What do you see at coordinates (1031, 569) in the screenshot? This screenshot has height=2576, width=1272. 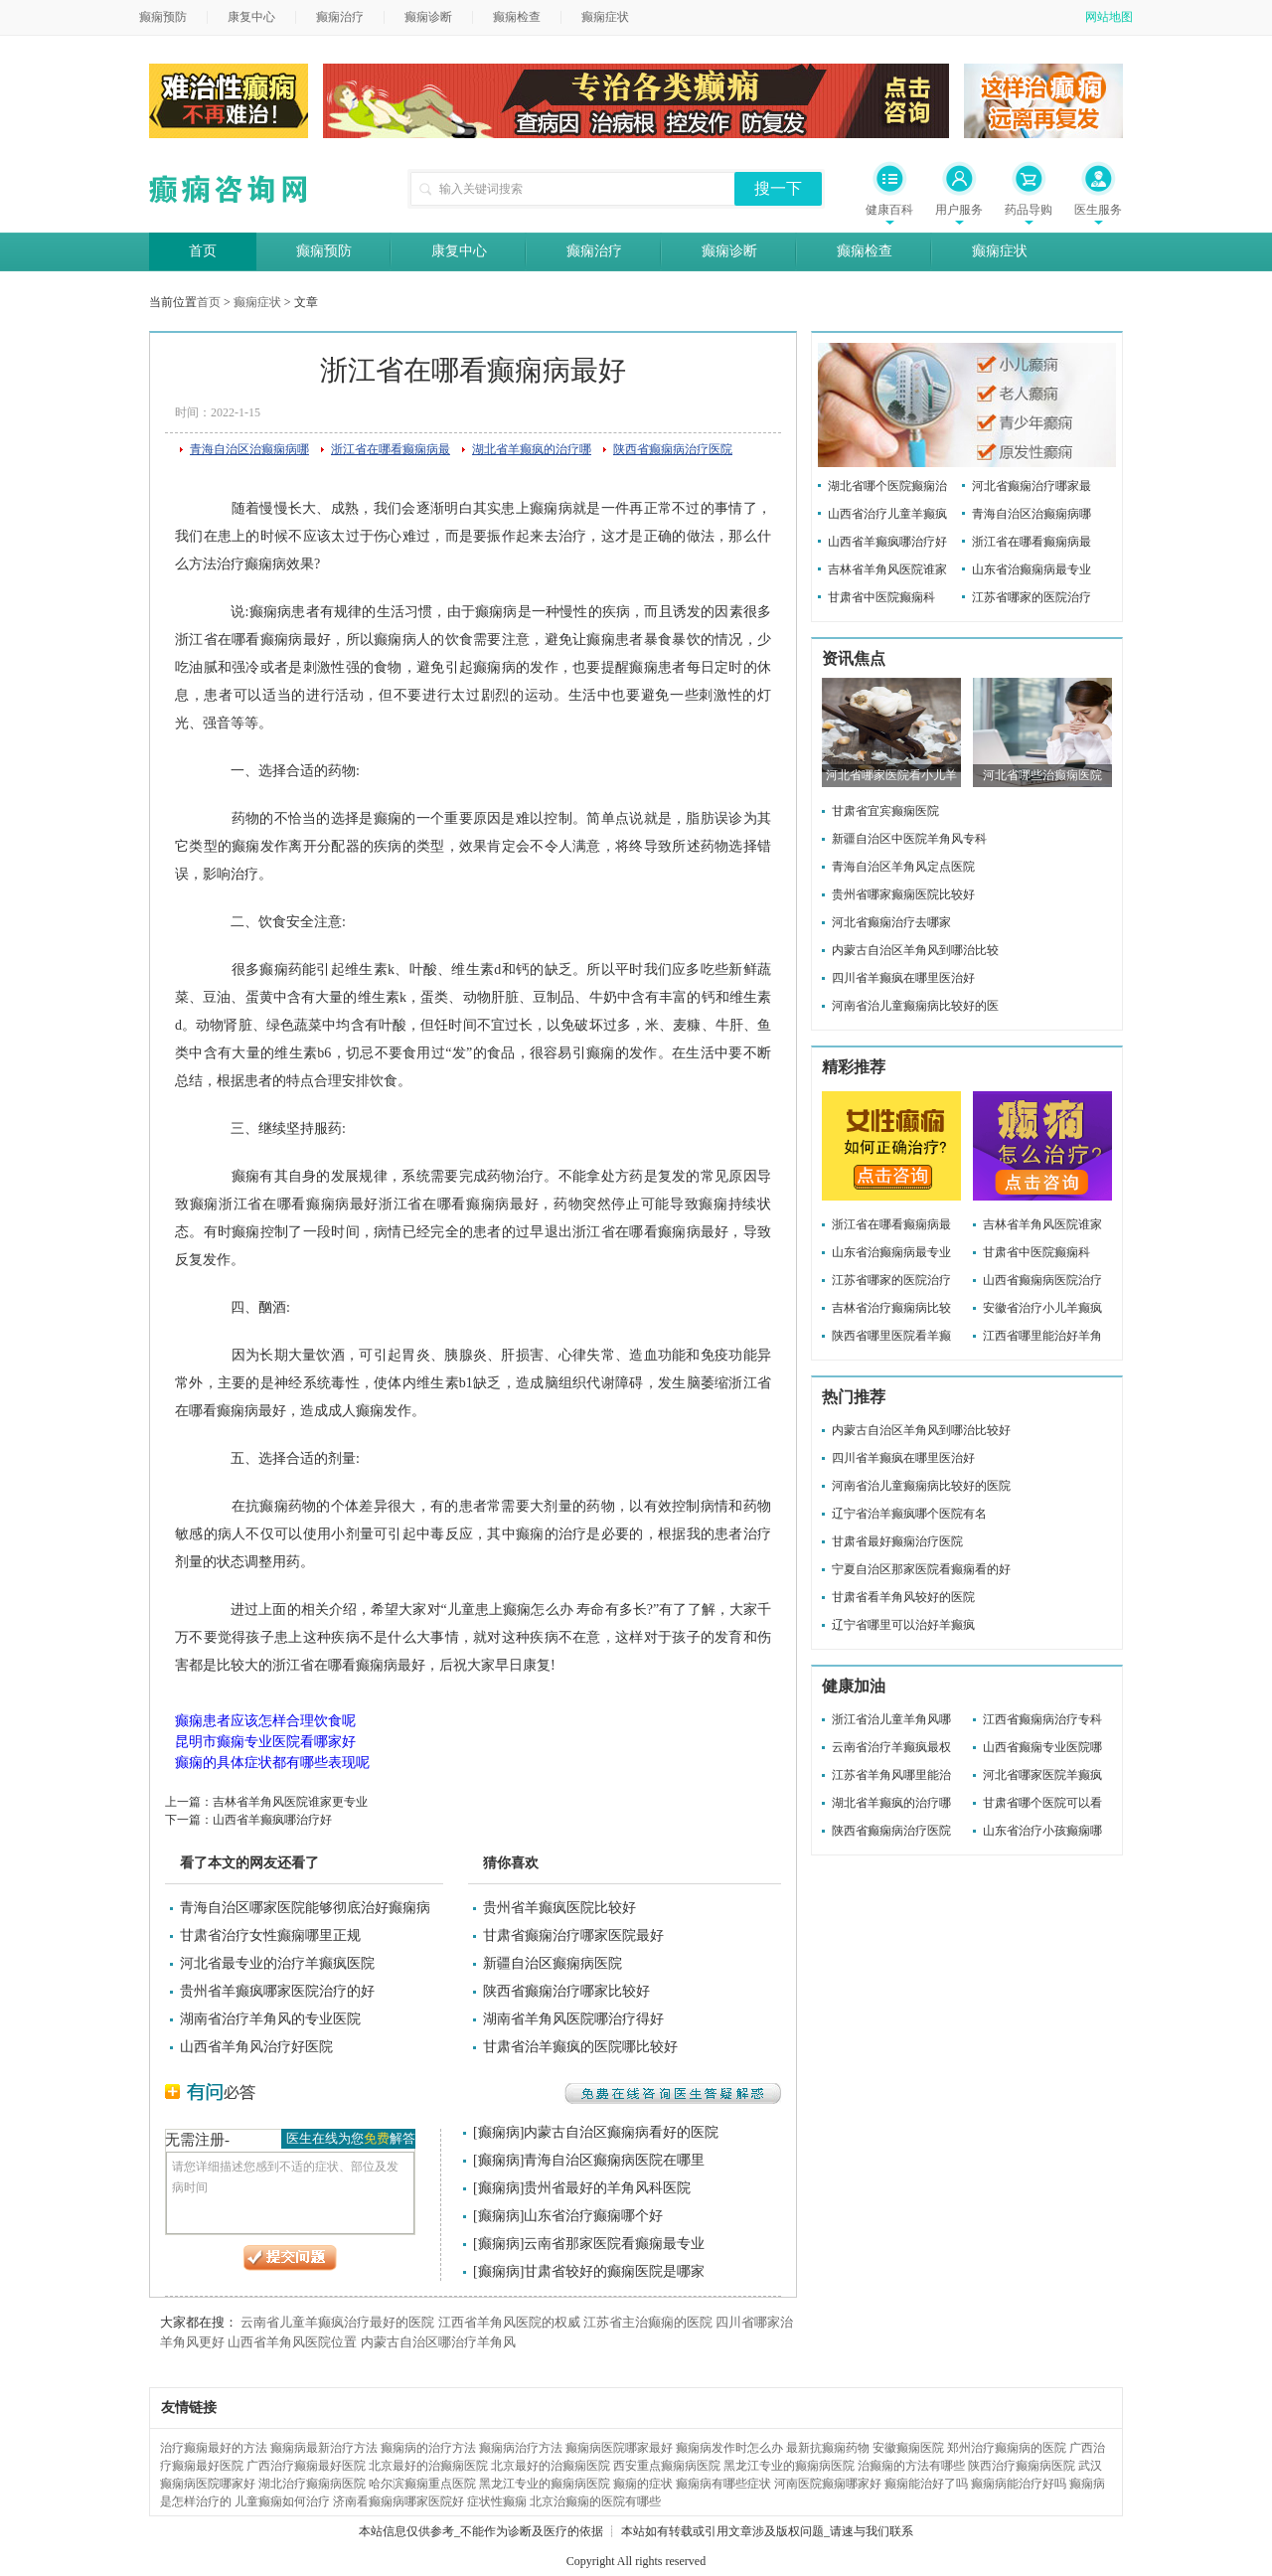 I see `山东省治癫痫病最专业` at bounding box center [1031, 569].